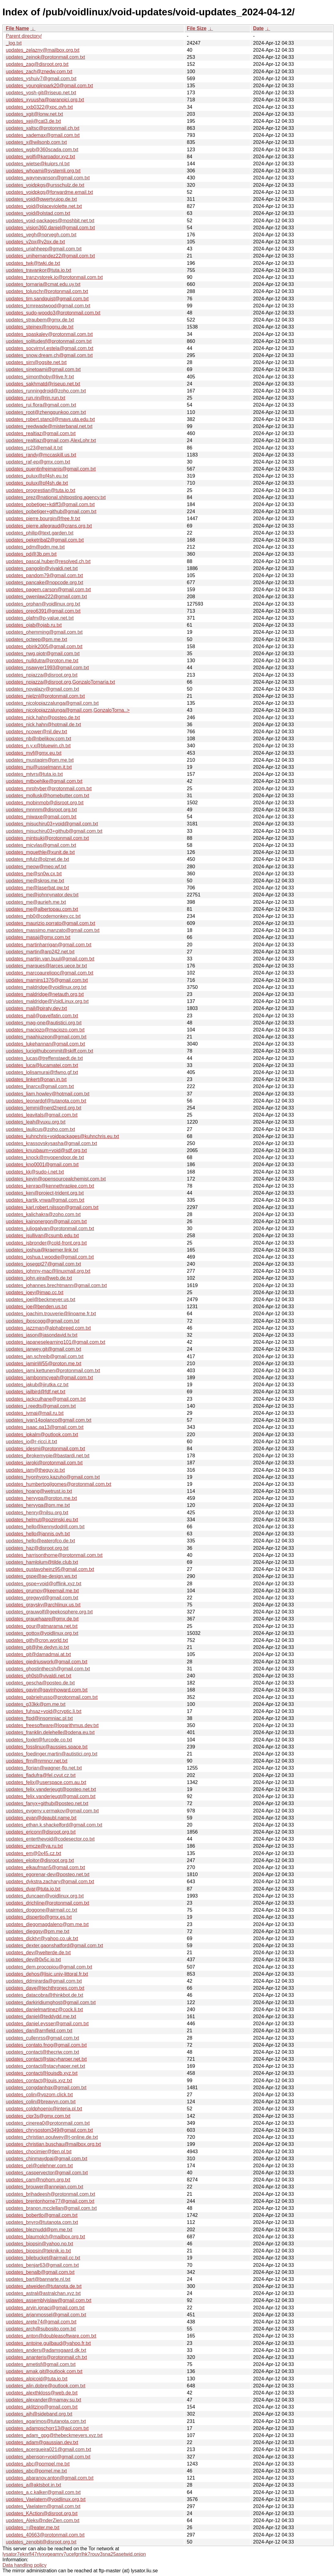 Image resolution: width=336 pixels, height=2576 pixels. What do you see at coordinates (52, 1725) in the screenshot?
I see `updates_freesoftware@logarithmus.dev.txt` at bounding box center [52, 1725].